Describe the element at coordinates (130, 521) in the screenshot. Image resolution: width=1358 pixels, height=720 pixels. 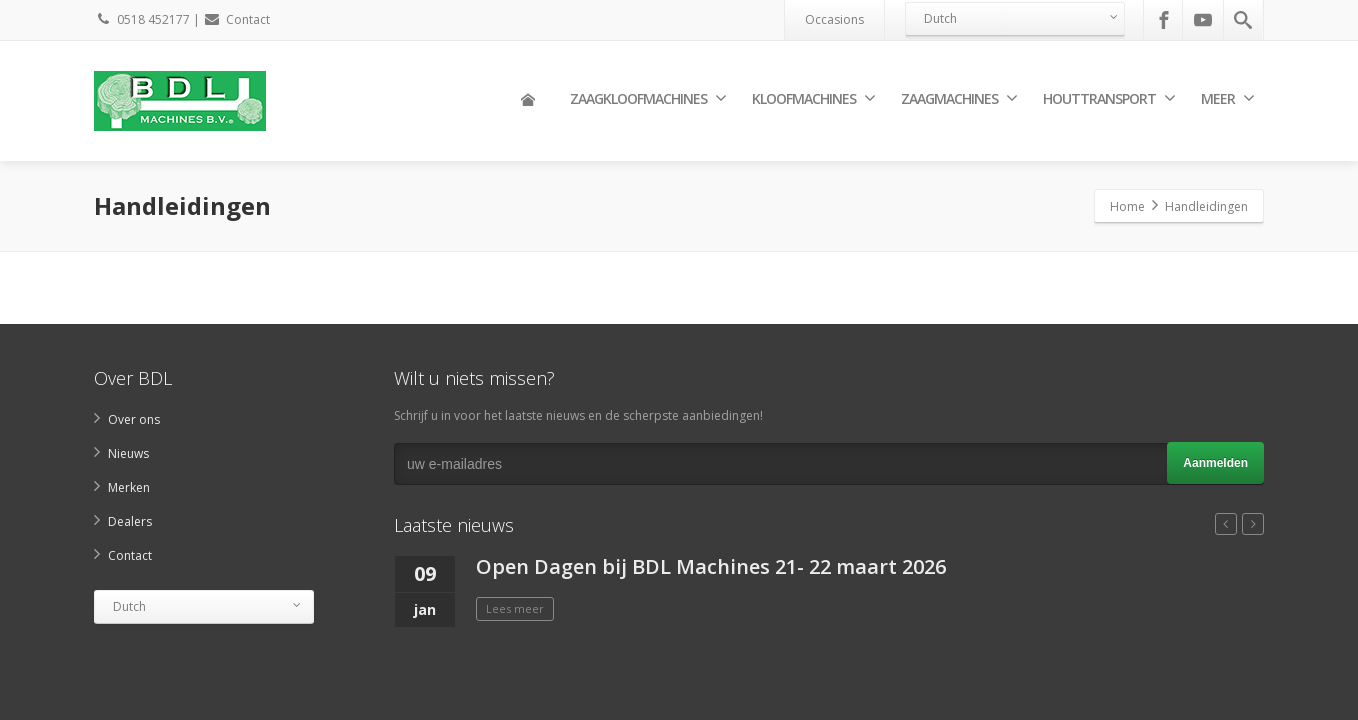
I see `Dealers` at that location.